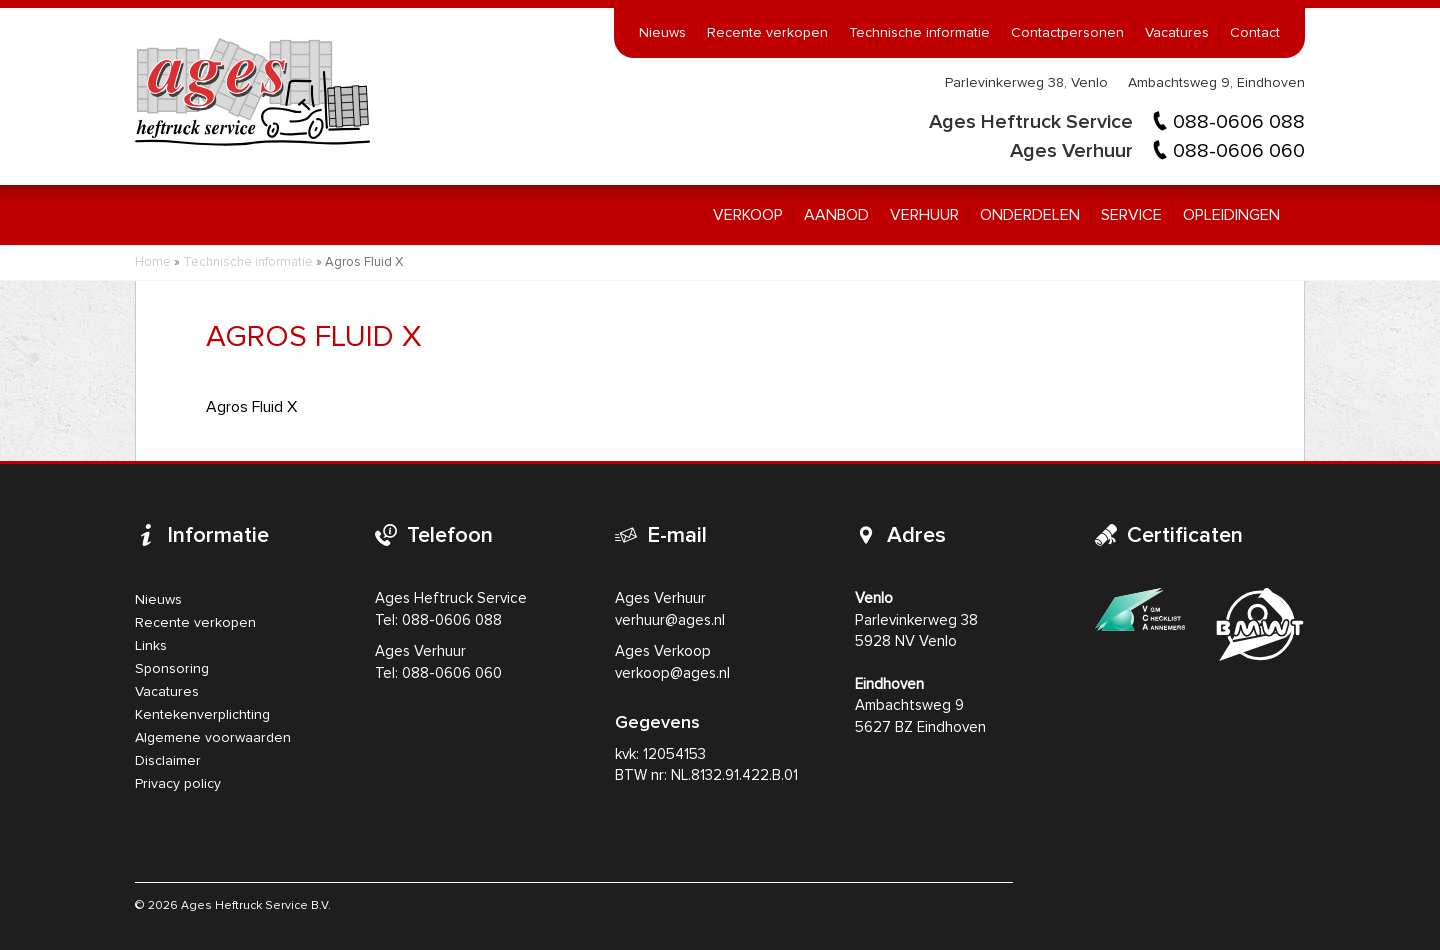  What do you see at coordinates (662, 33) in the screenshot?
I see `Nieuws` at bounding box center [662, 33].